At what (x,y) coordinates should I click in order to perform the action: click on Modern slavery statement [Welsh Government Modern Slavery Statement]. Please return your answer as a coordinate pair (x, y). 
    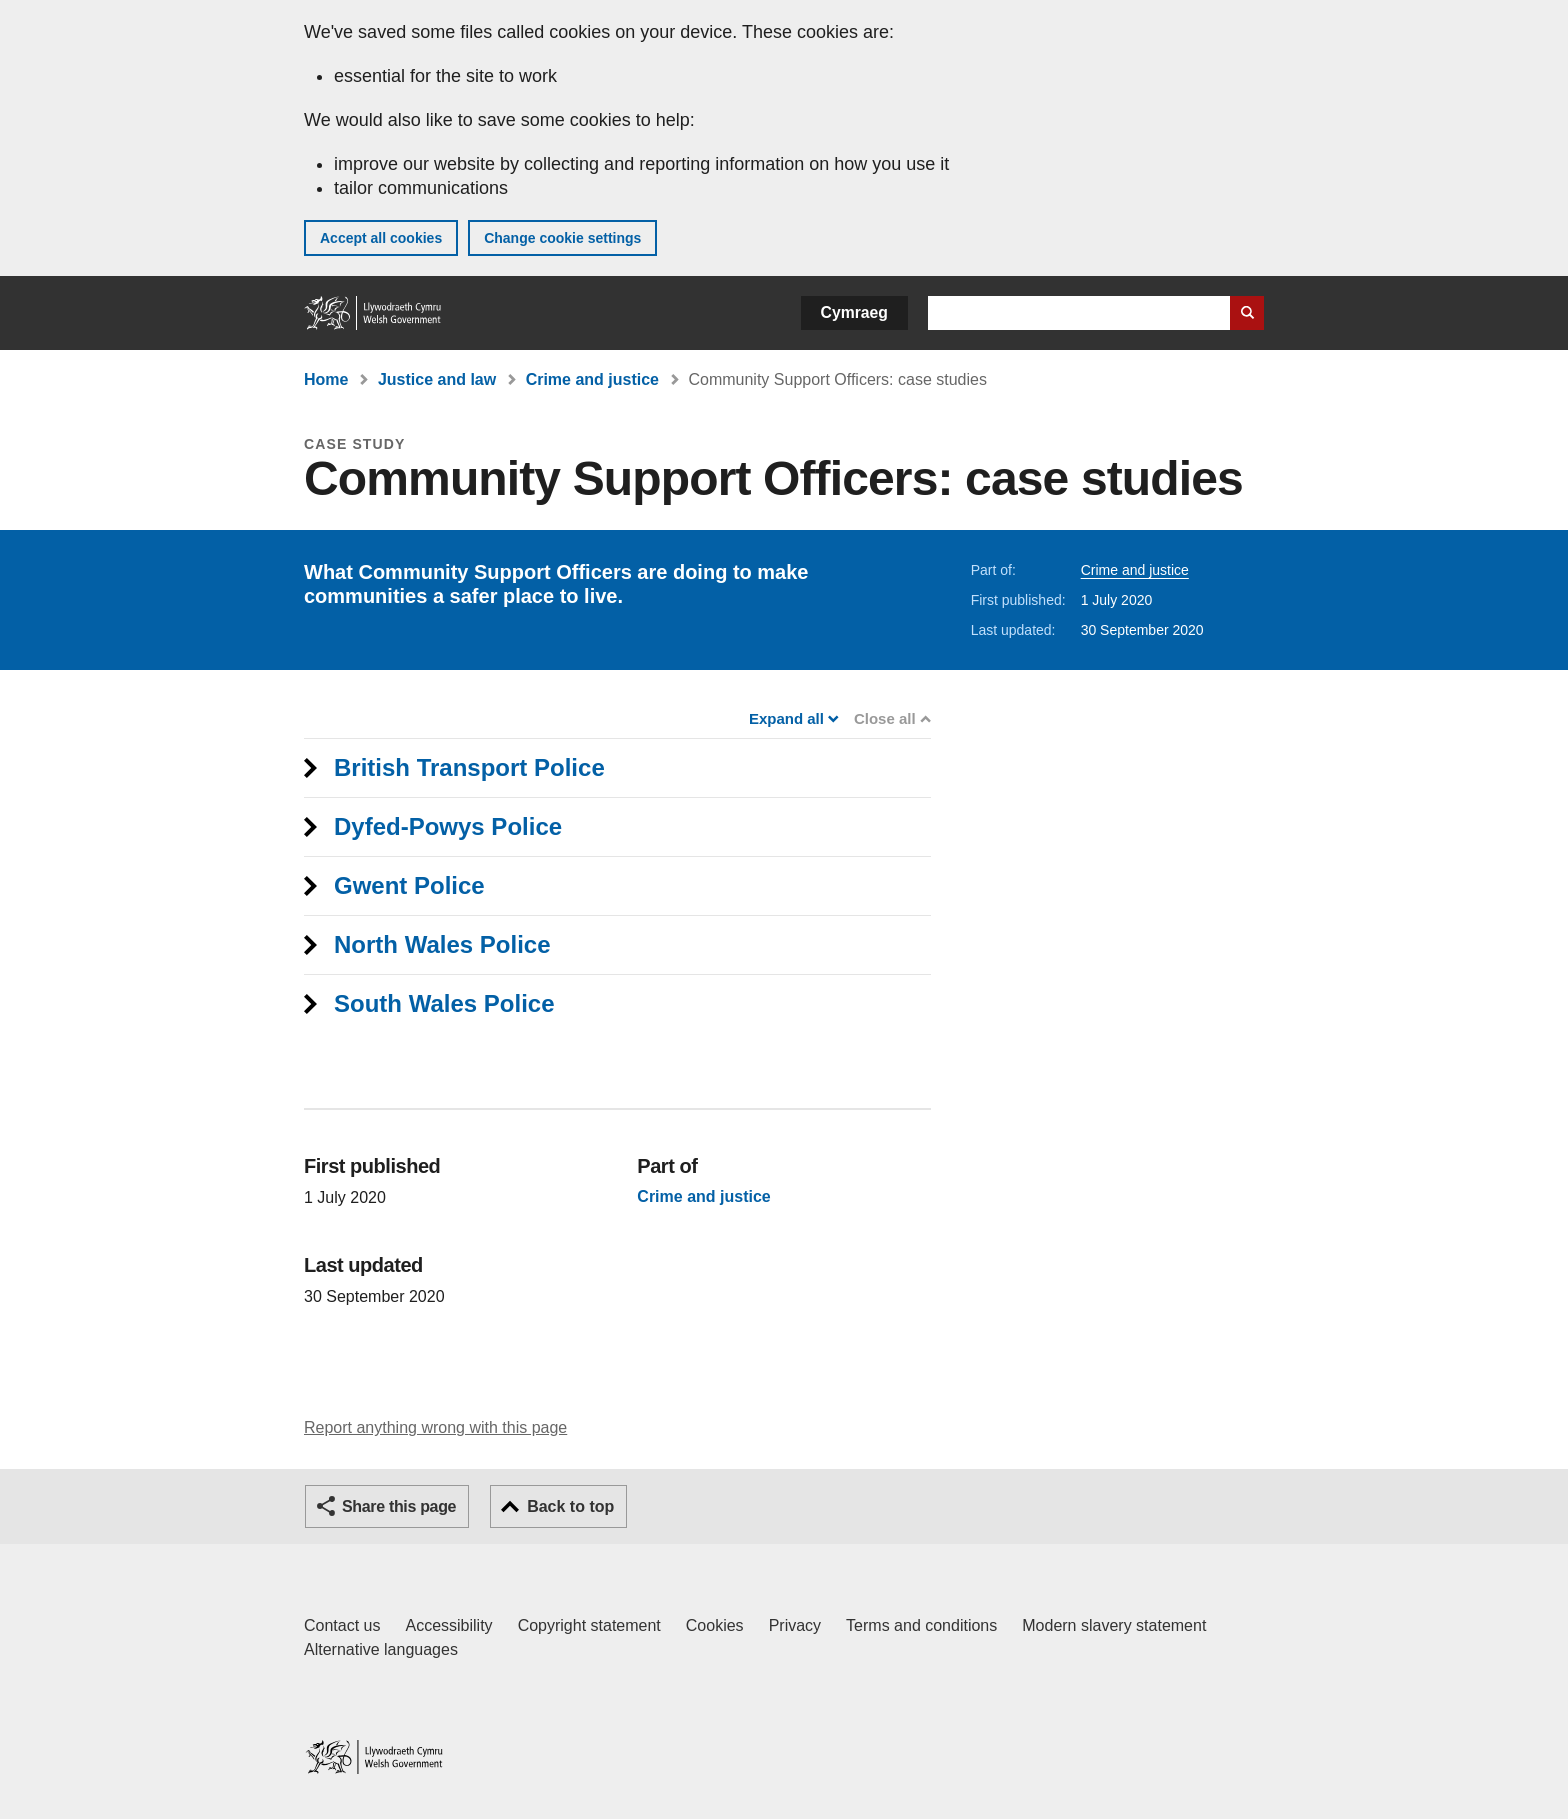
    Looking at the image, I should click on (1114, 1625).